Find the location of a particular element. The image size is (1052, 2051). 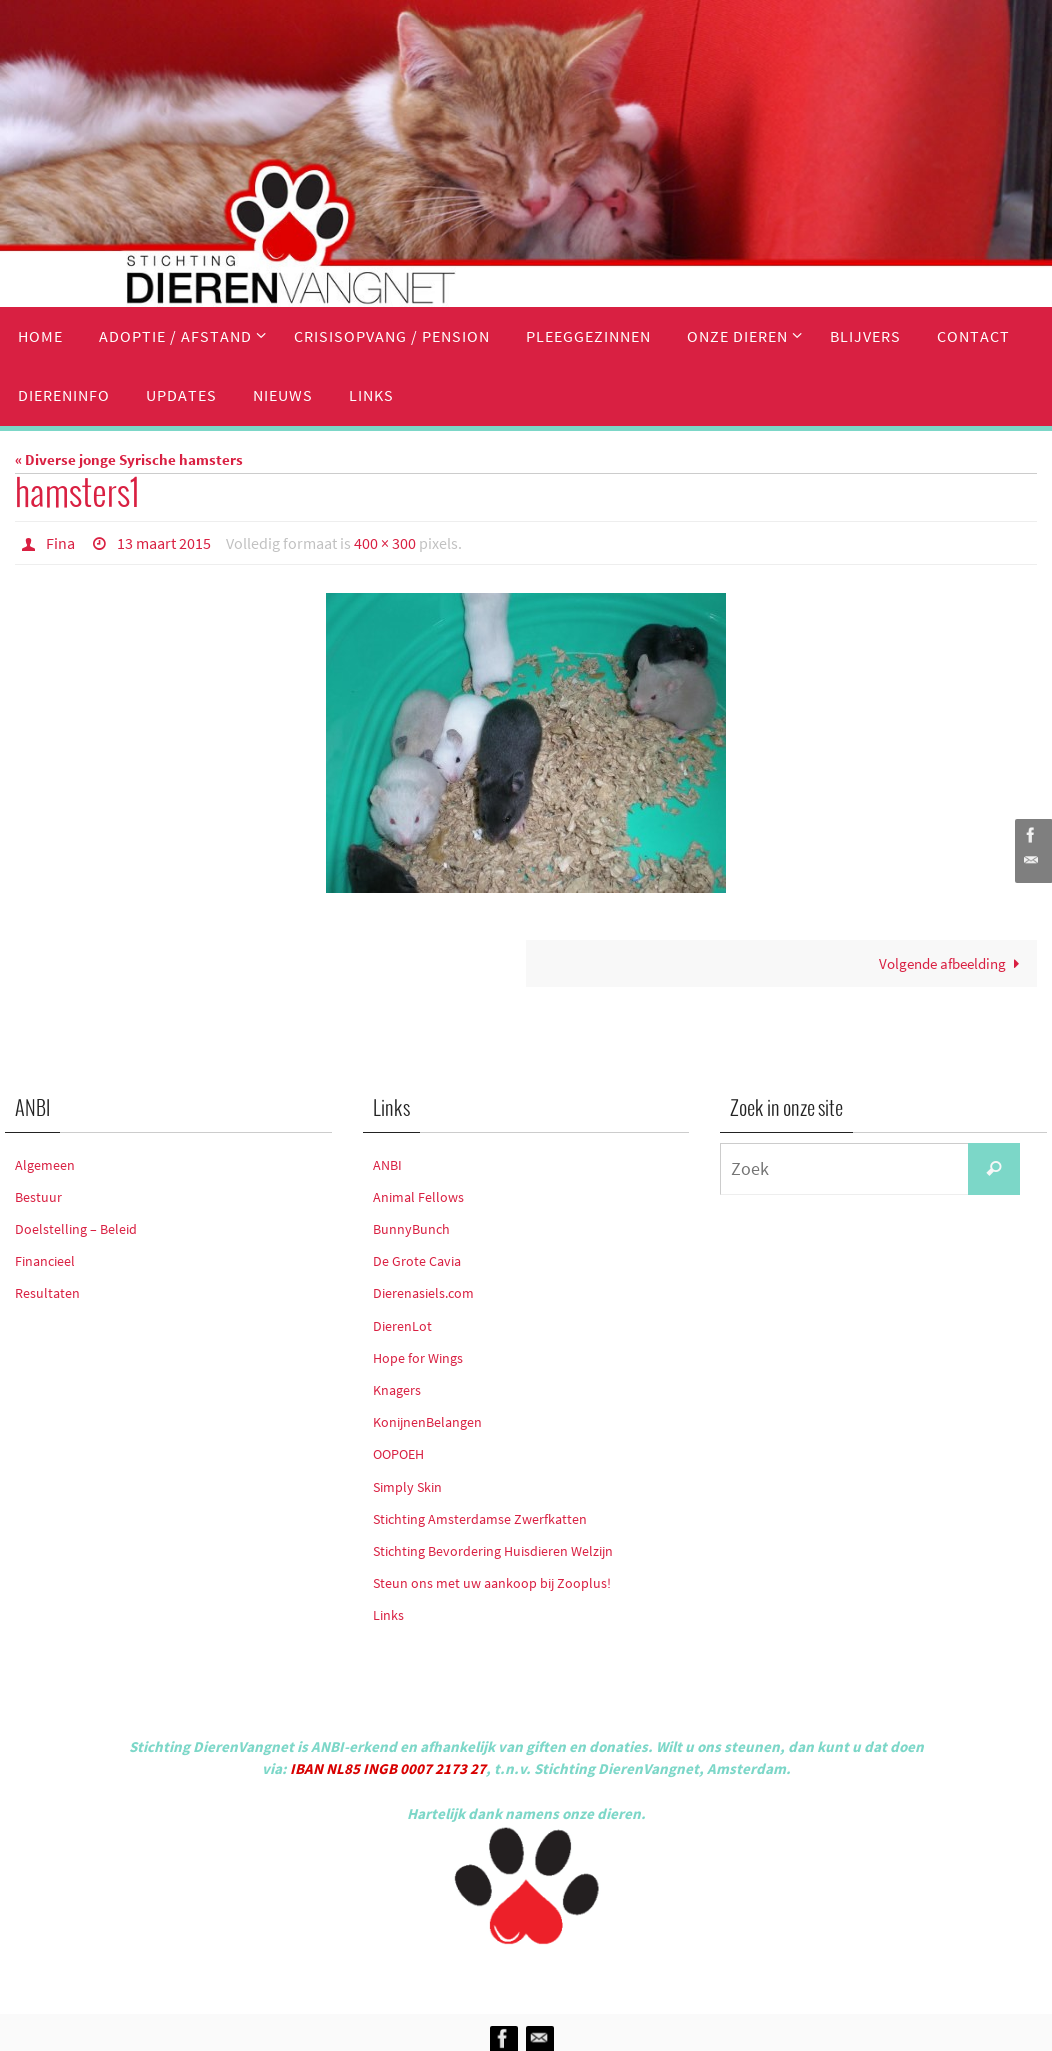

Doelstelling – Beleid is located at coordinates (76, 1229).